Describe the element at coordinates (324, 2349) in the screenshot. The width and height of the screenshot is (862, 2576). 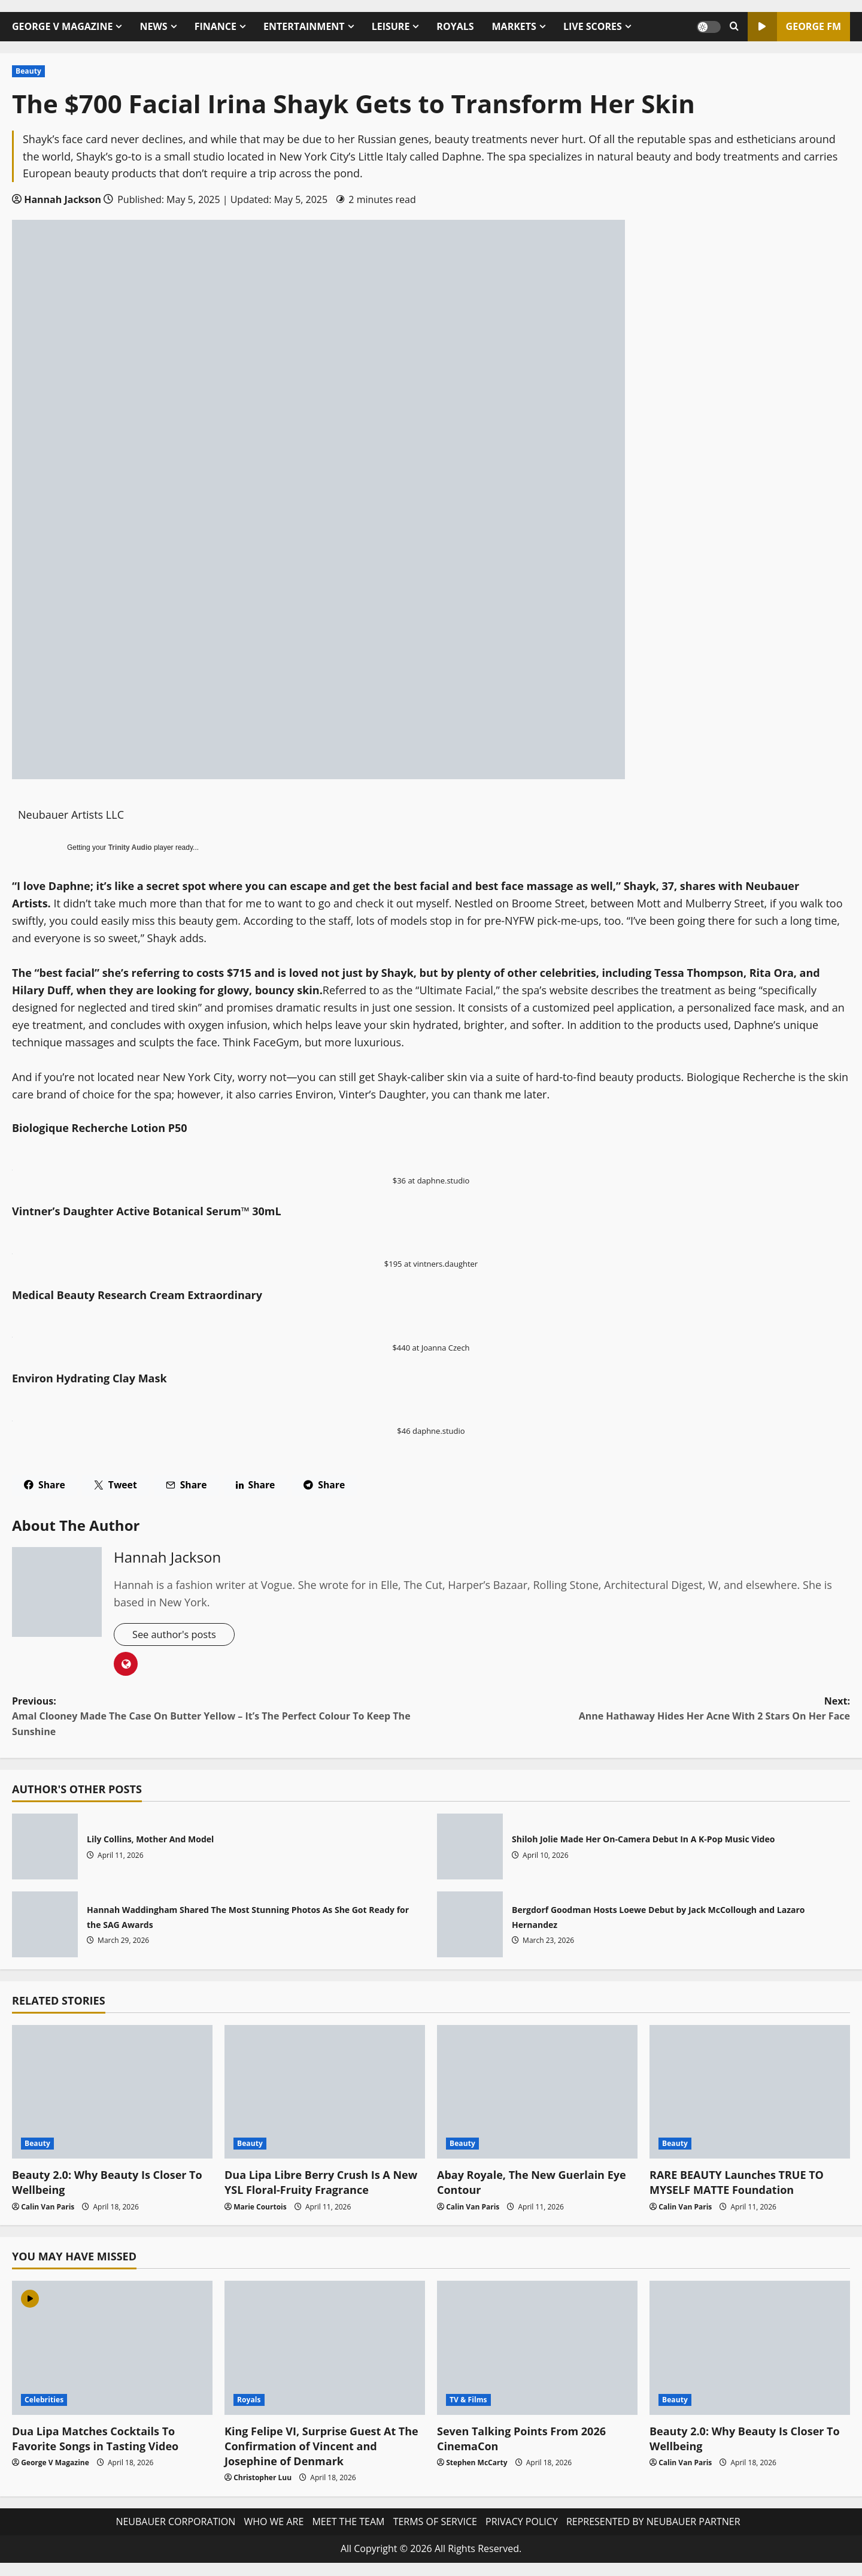
I see `[King Felipe VI, Surprise Guest At The Confirmation of Vincent and Josephine of Denmark]` at that location.